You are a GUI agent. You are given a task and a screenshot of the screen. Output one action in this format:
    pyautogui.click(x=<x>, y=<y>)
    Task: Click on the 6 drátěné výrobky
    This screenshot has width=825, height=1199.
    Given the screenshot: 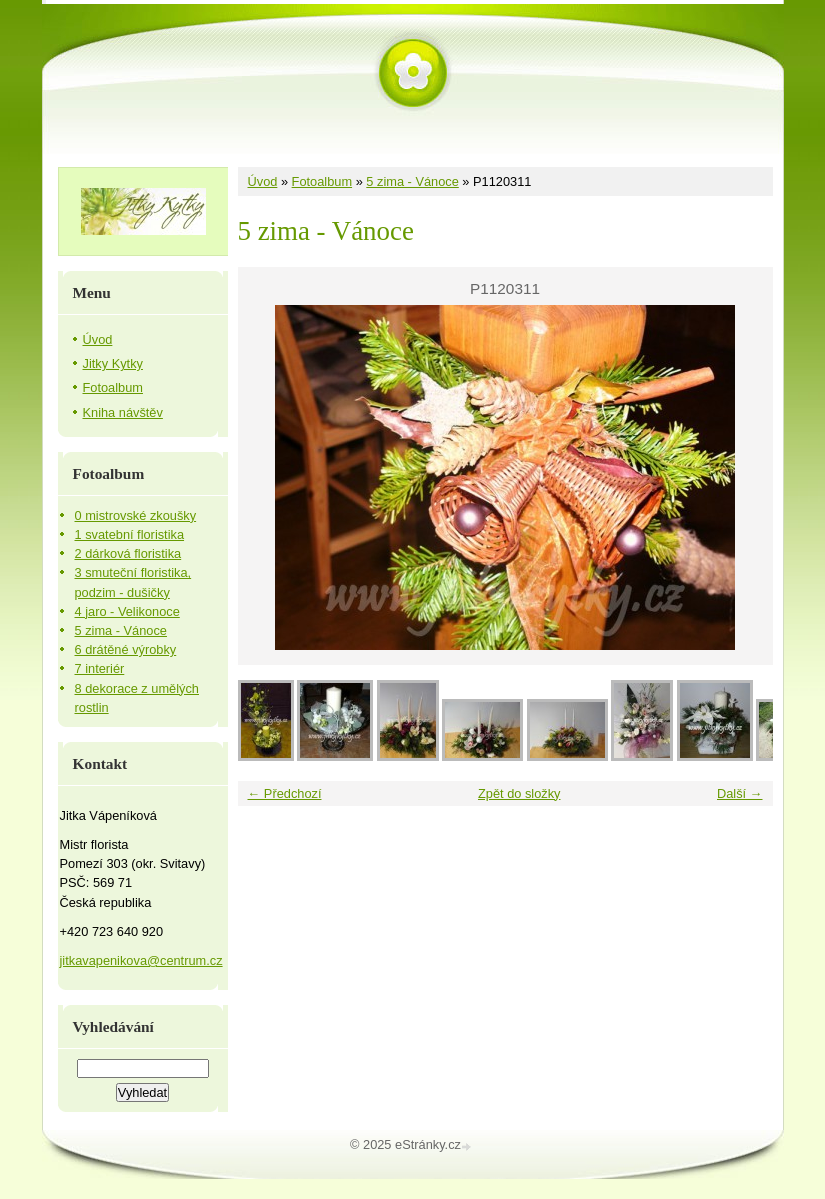 What is the action you would take?
    pyautogui.click(x=126, y=649)
    